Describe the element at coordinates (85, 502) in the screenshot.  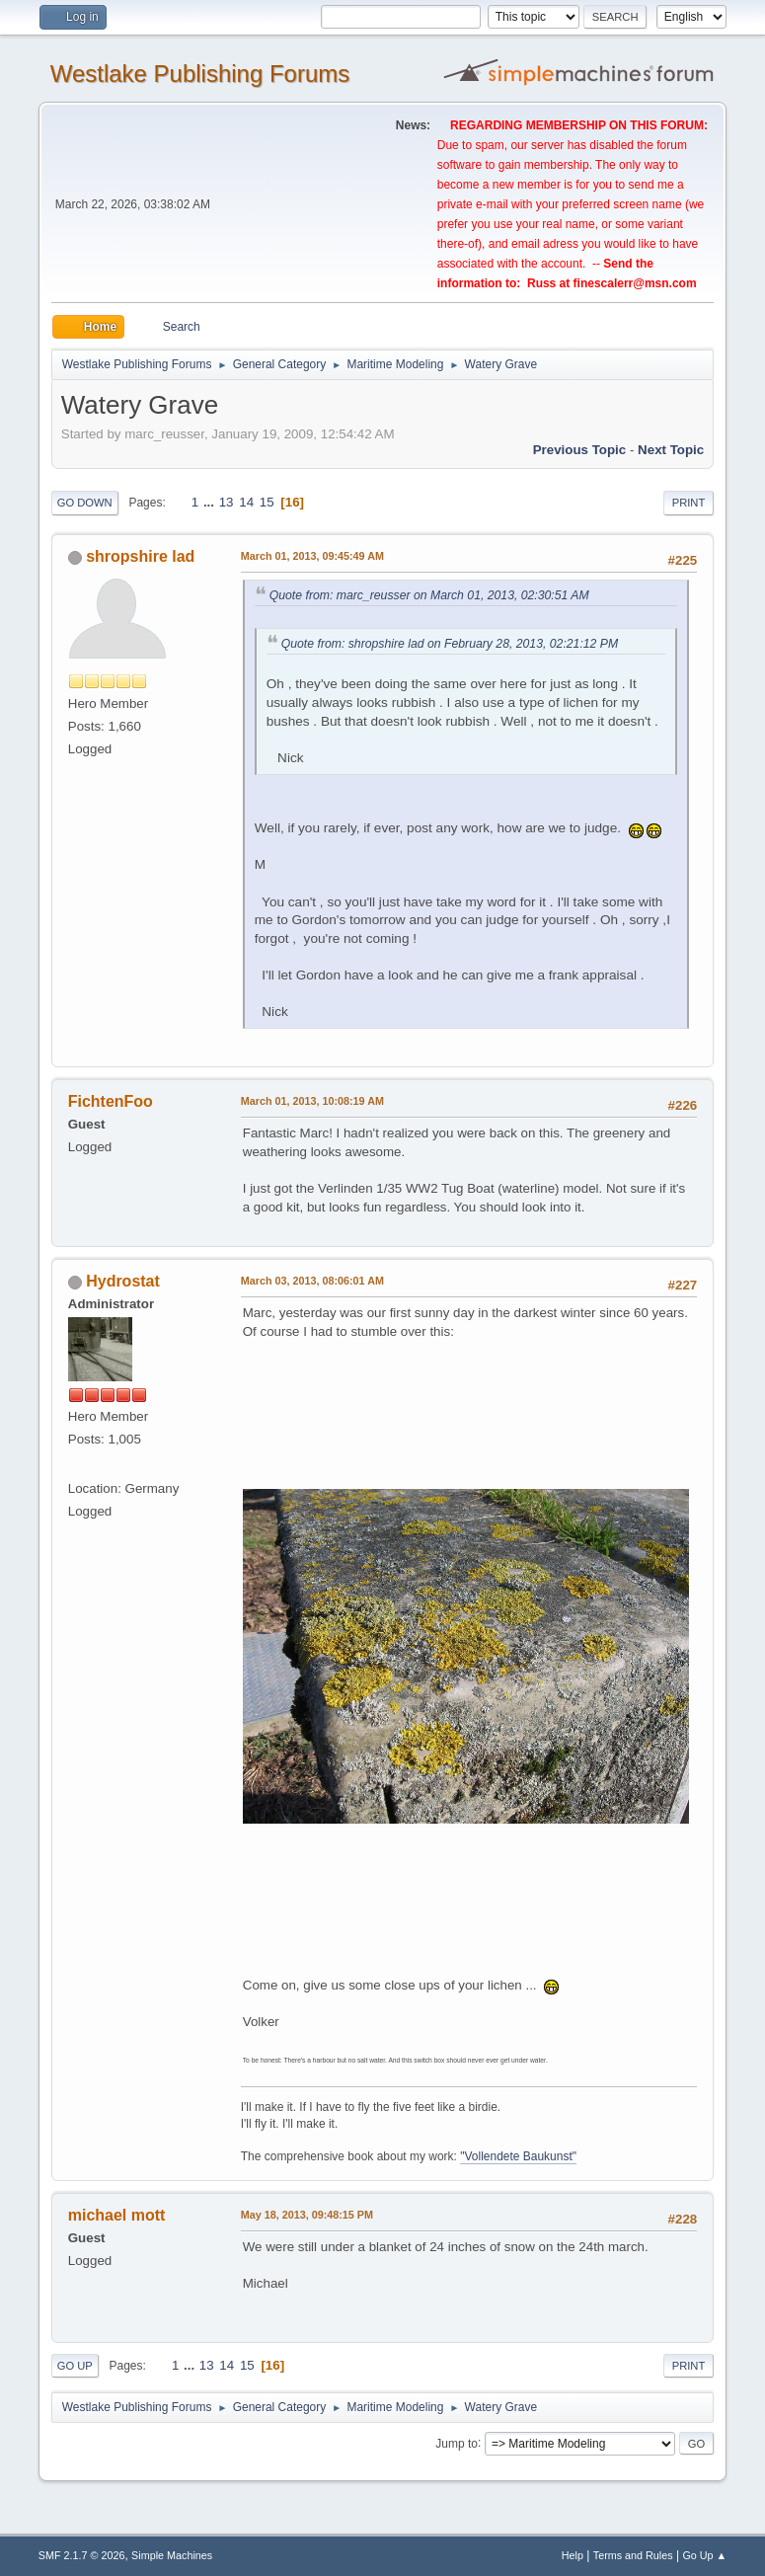
I see `Go Down` at that location.